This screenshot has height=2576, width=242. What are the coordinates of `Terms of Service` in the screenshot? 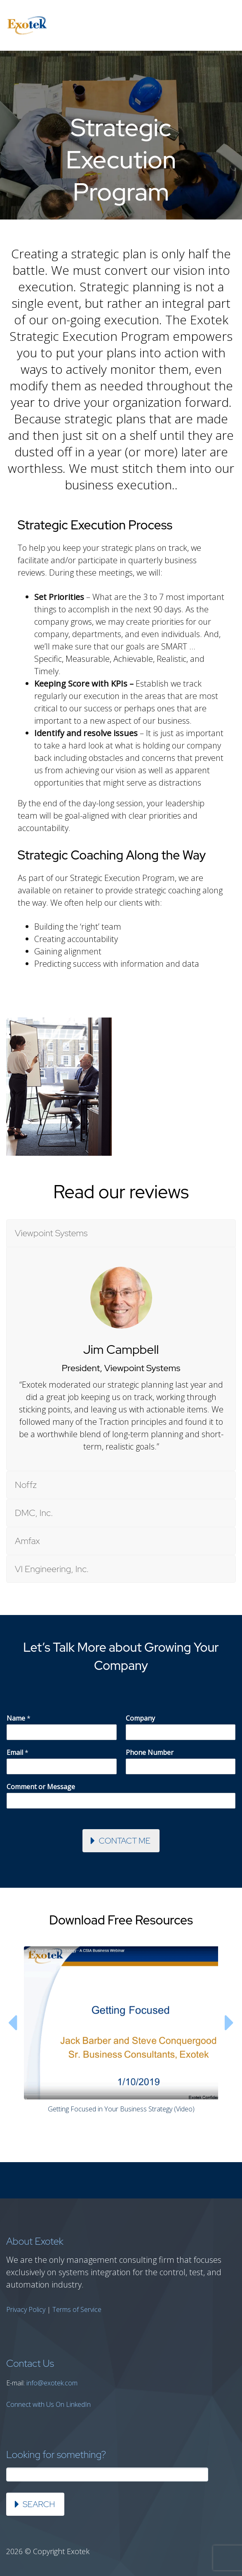 It's located at (76, 2309).